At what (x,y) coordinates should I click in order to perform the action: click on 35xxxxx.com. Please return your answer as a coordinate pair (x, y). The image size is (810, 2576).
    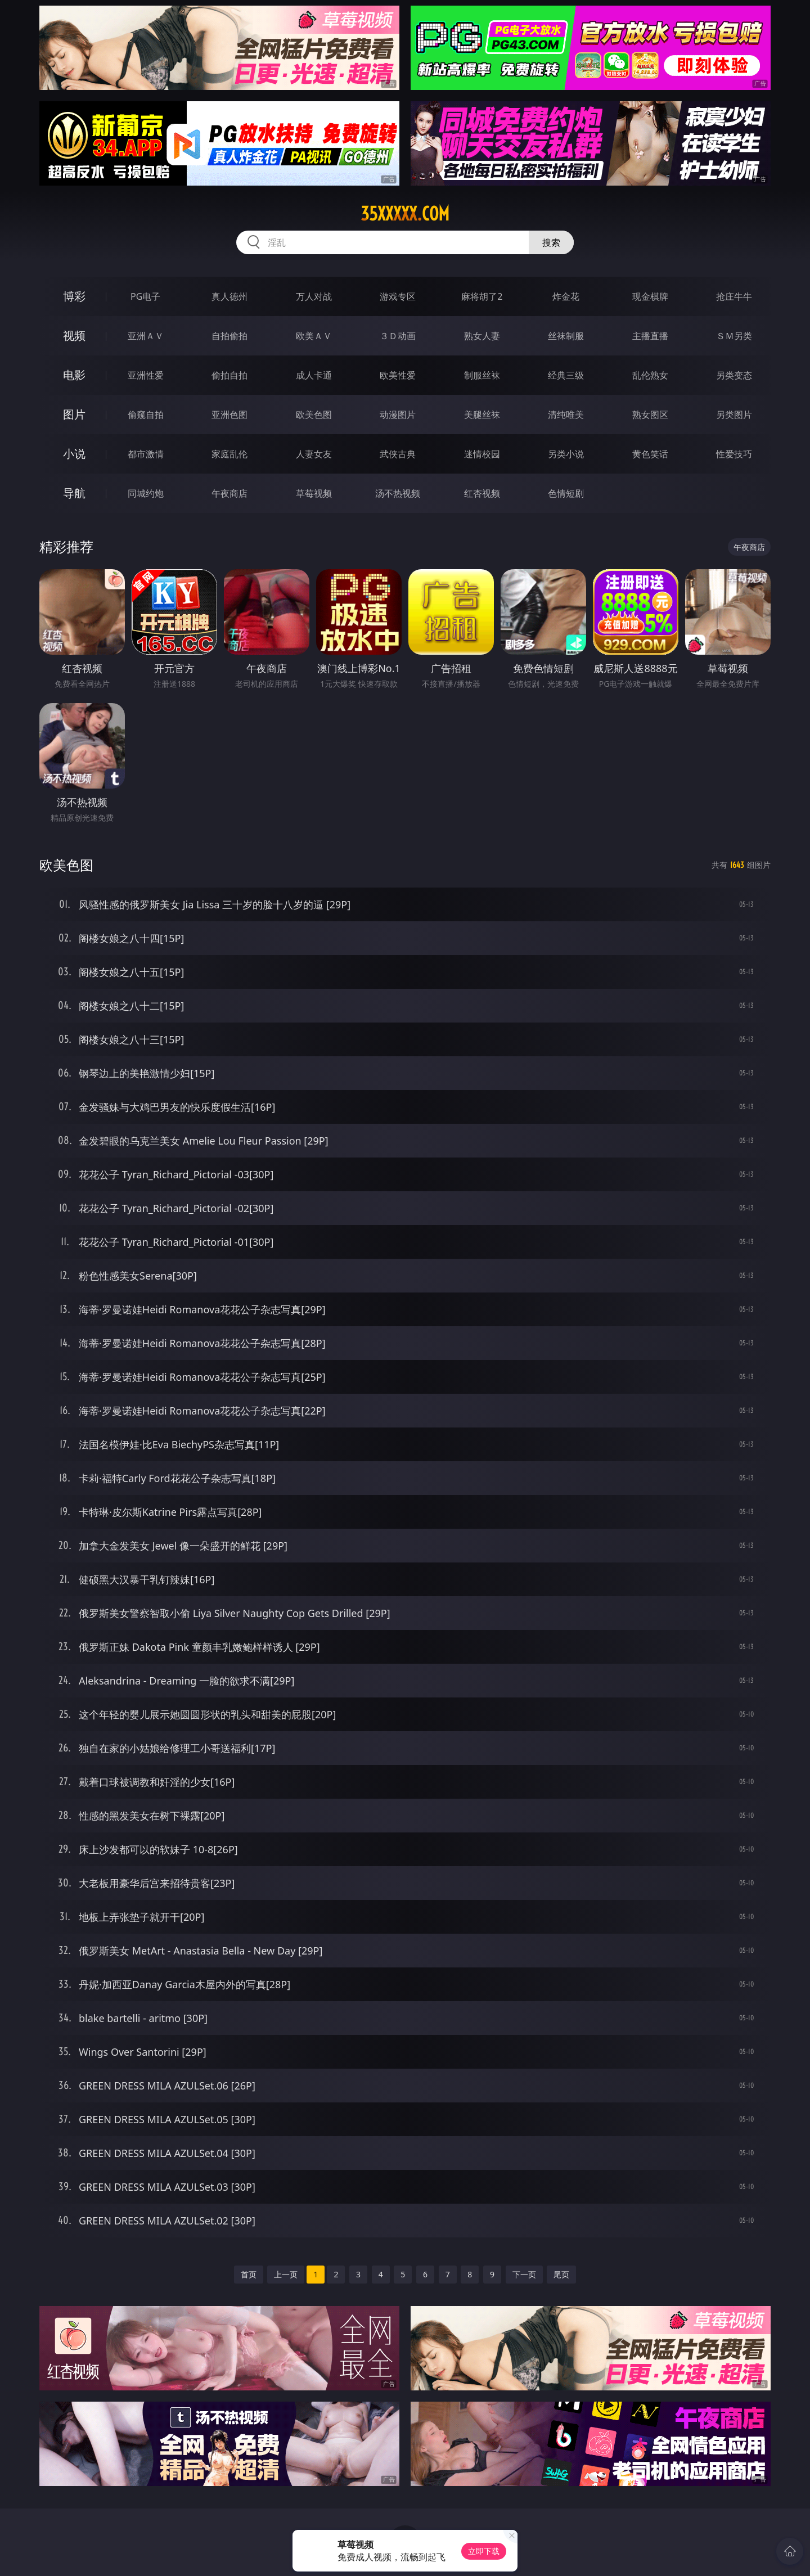
    Looking at the image, I should click on (405, 213).